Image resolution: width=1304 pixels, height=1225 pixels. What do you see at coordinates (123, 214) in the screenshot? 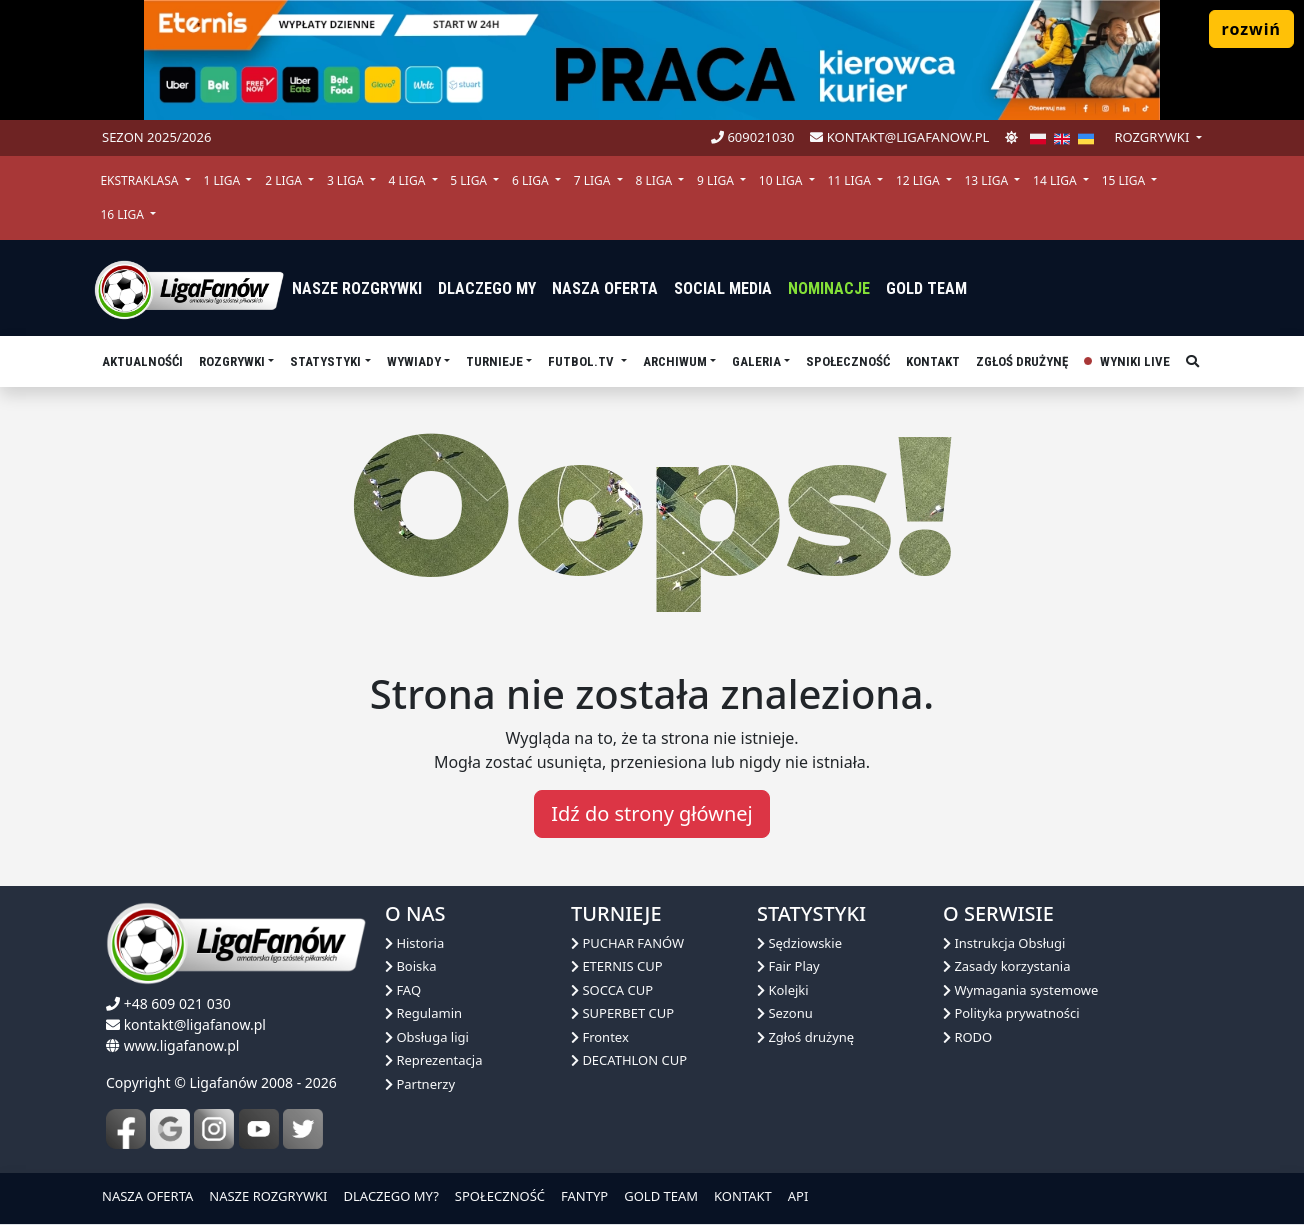
I see `16 Liga` at bounding box center [123, 214].